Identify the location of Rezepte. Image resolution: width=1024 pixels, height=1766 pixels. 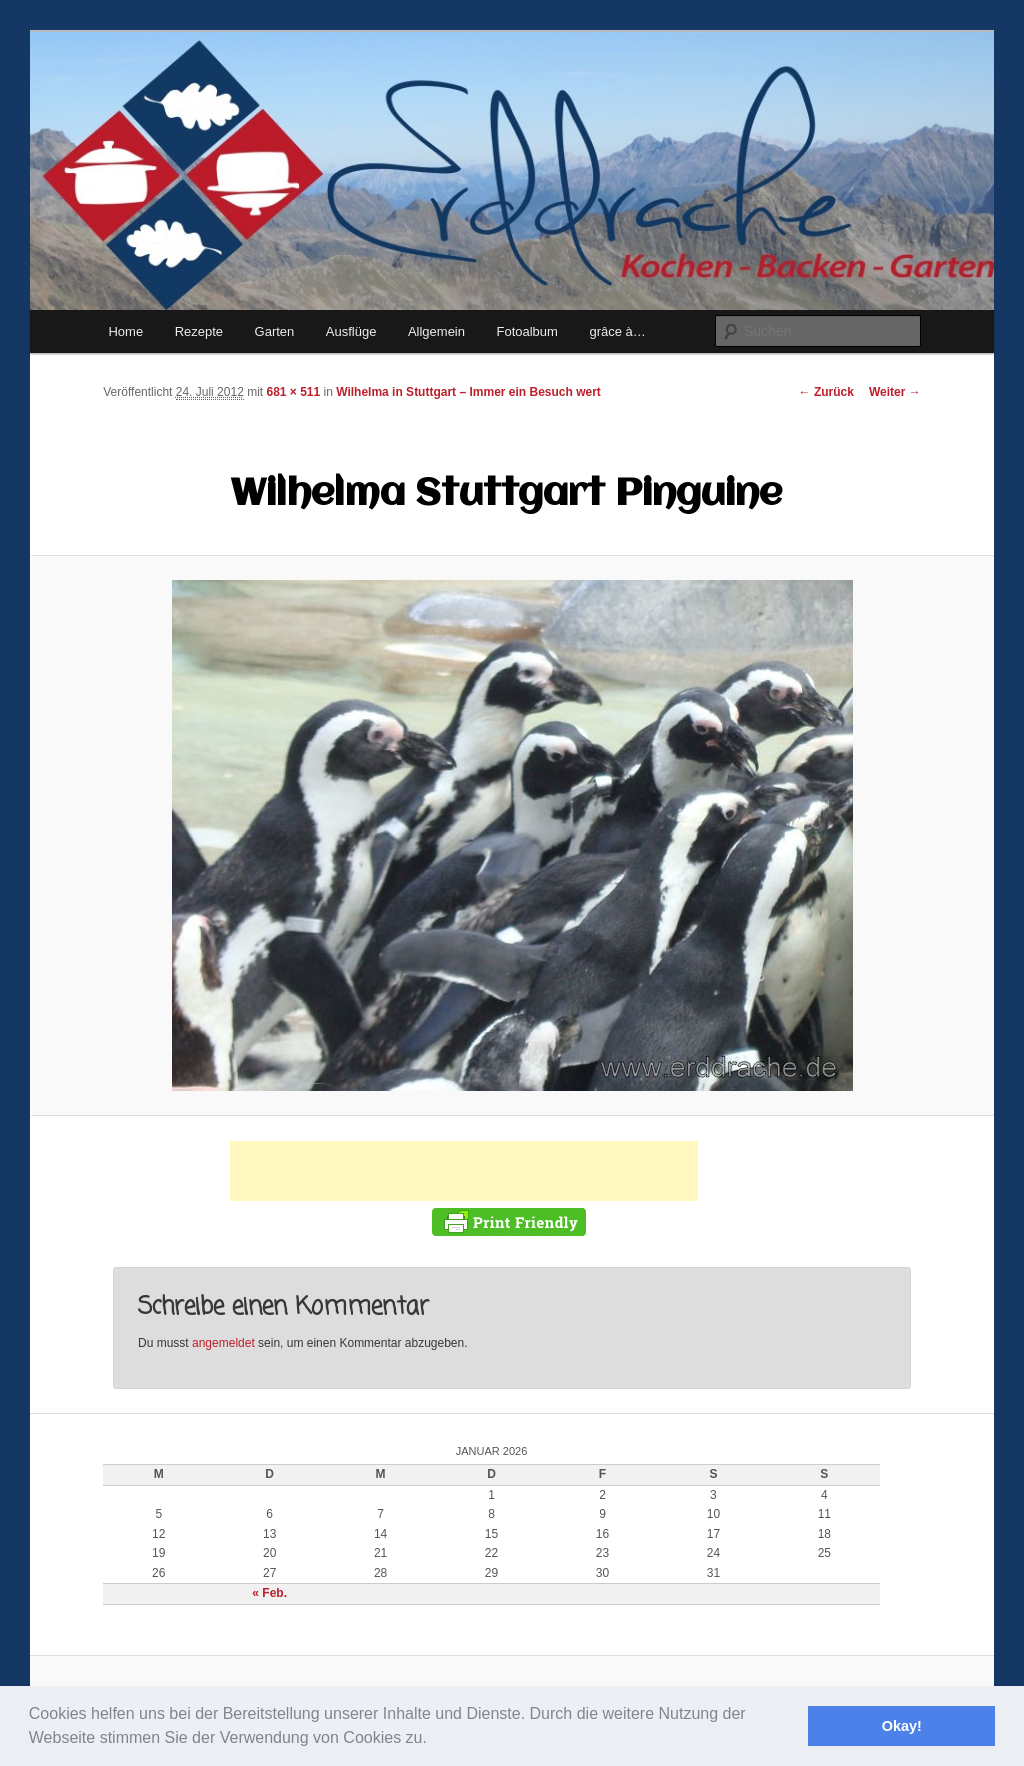
(199, 331).